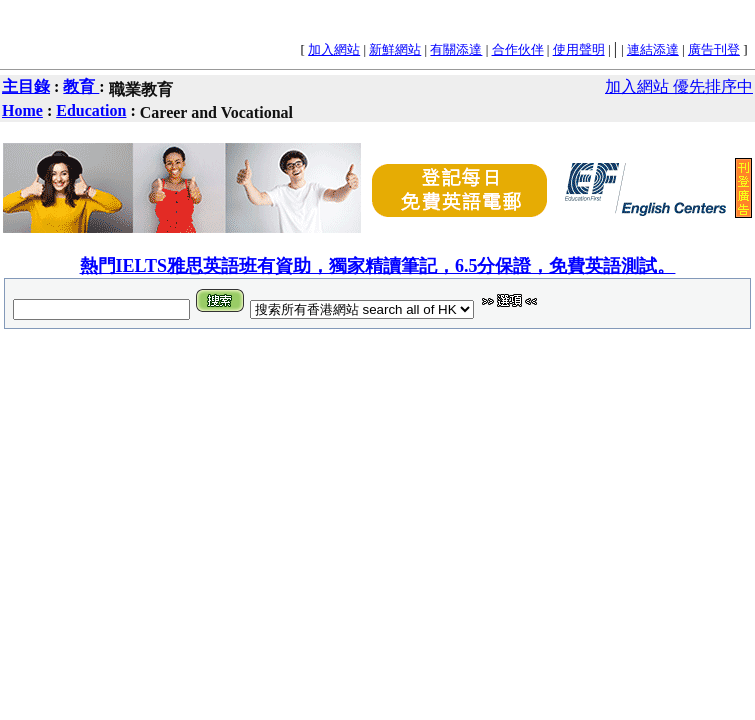  What do you see at coordinates (81, 86) in the screenshot?
I see `教育` at bounding box center [81, 86].